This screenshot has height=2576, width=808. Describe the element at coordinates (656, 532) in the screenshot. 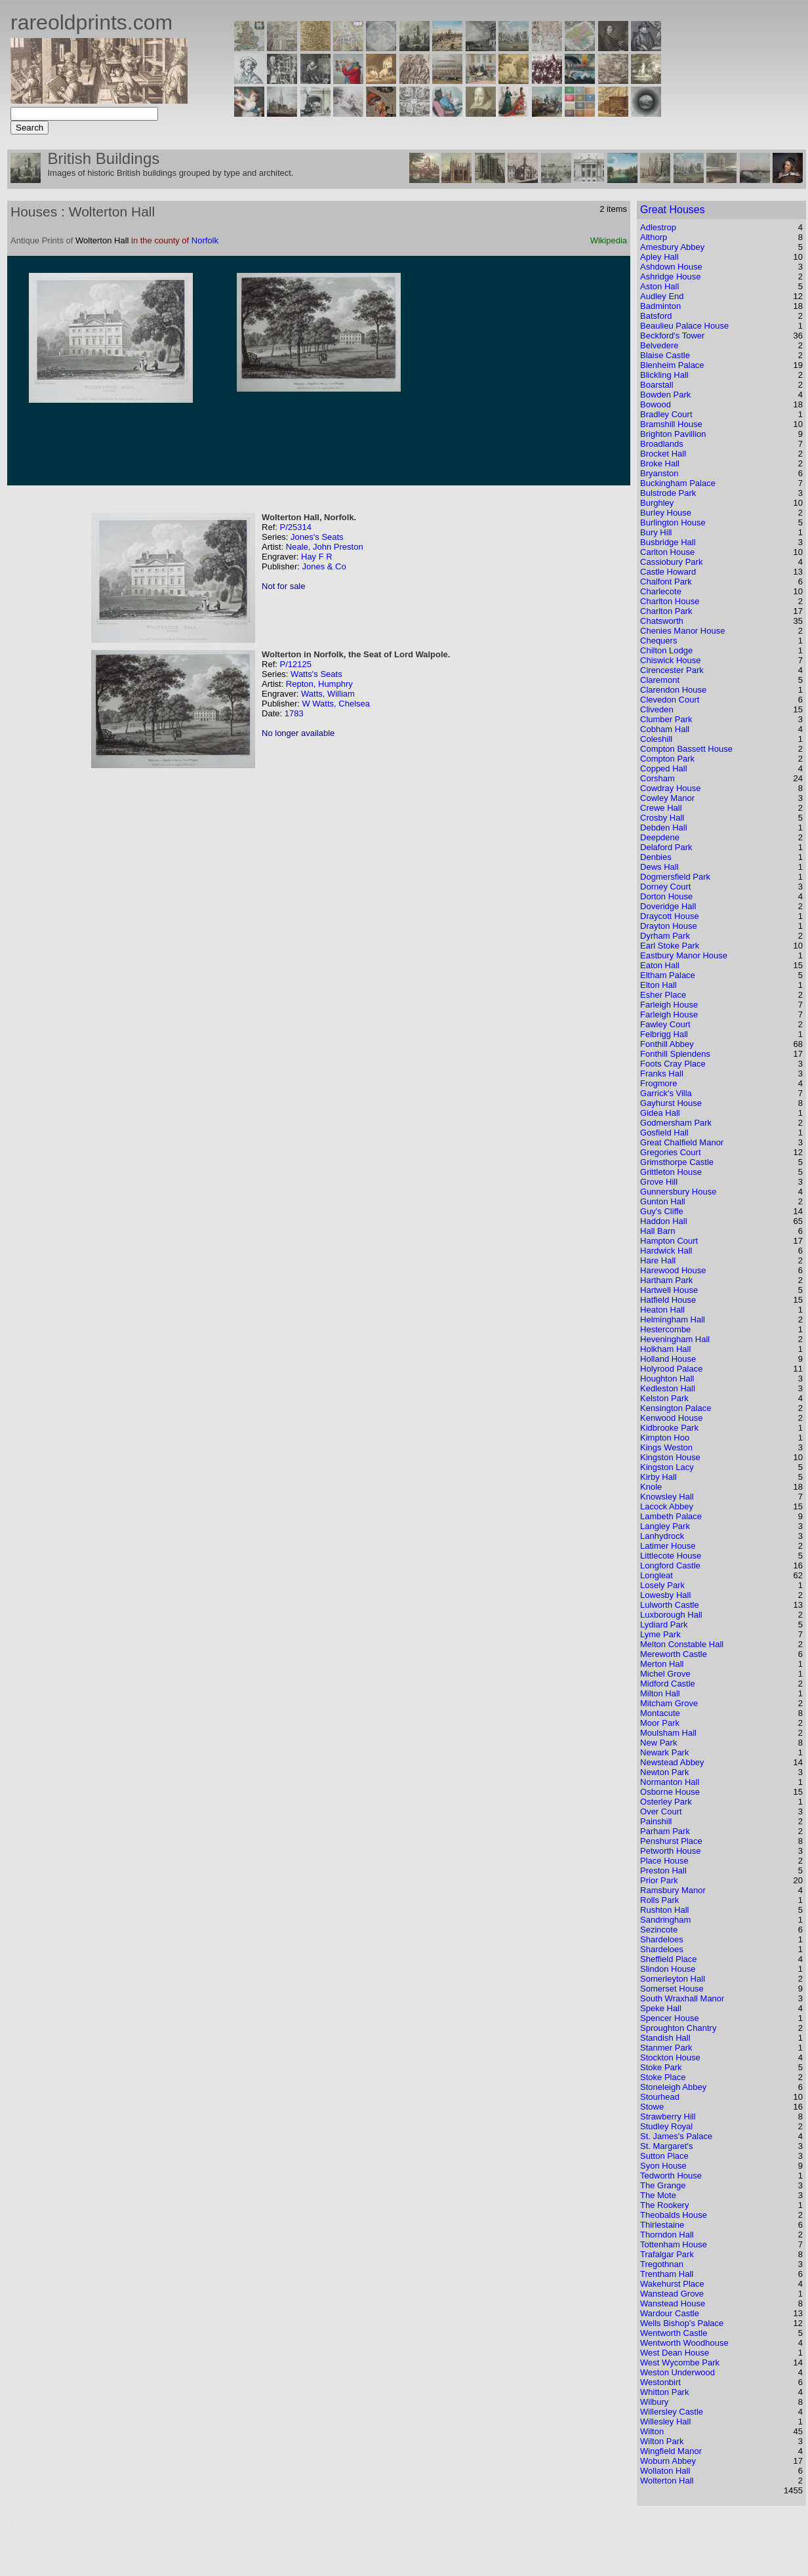

I see `Bury Hill` at that location.